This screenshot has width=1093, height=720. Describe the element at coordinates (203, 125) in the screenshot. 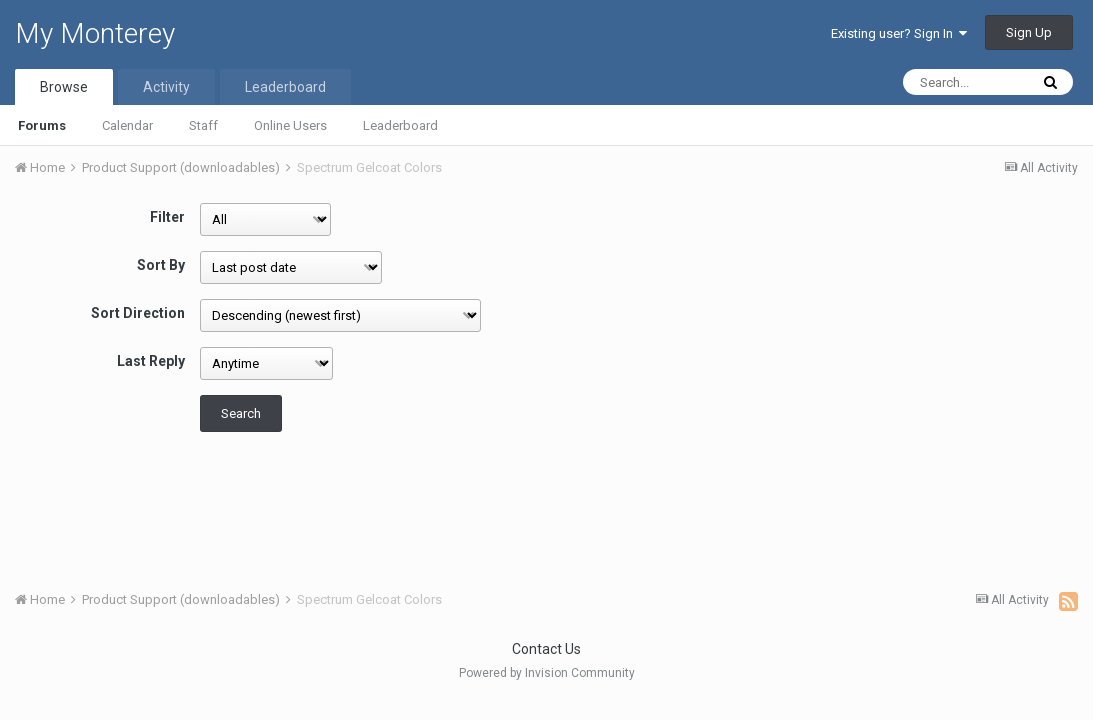

I see `Staff` at that location.